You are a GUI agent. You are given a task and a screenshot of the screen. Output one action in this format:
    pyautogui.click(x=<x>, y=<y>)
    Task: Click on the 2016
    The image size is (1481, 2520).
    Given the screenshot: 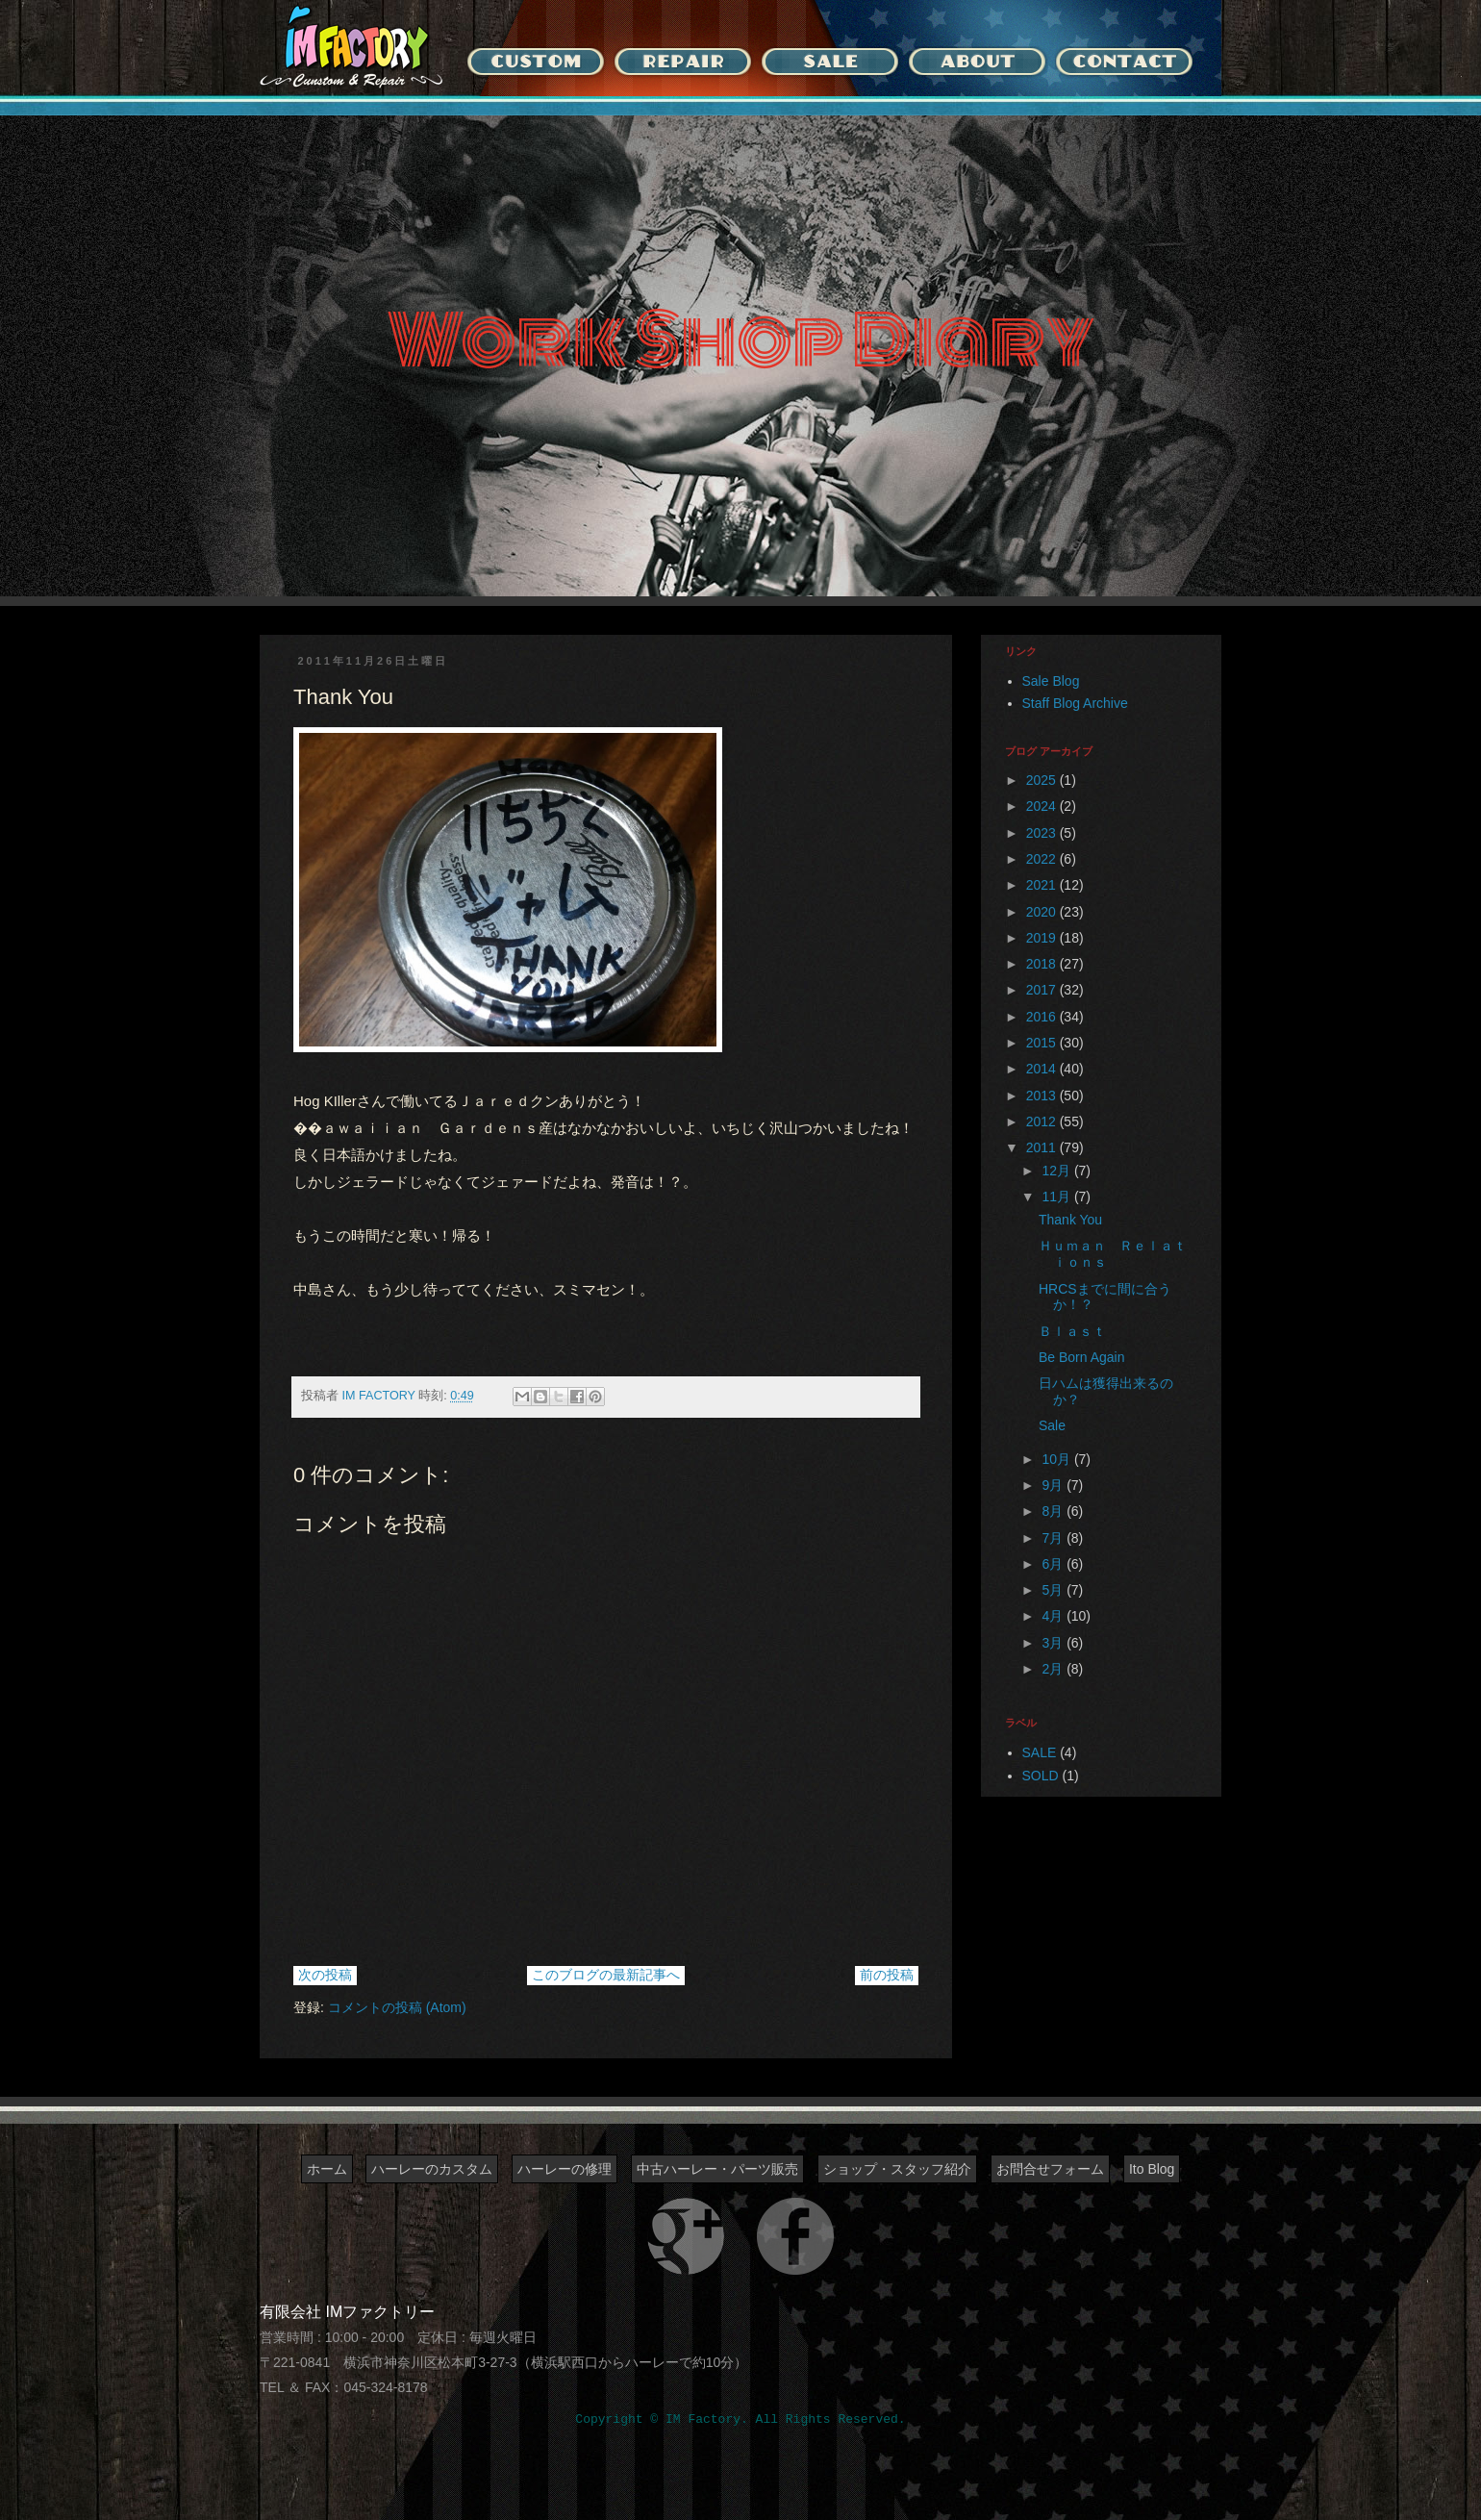 What is the action you would take?
    pyautogui.click(x=1043, y=1016)
    